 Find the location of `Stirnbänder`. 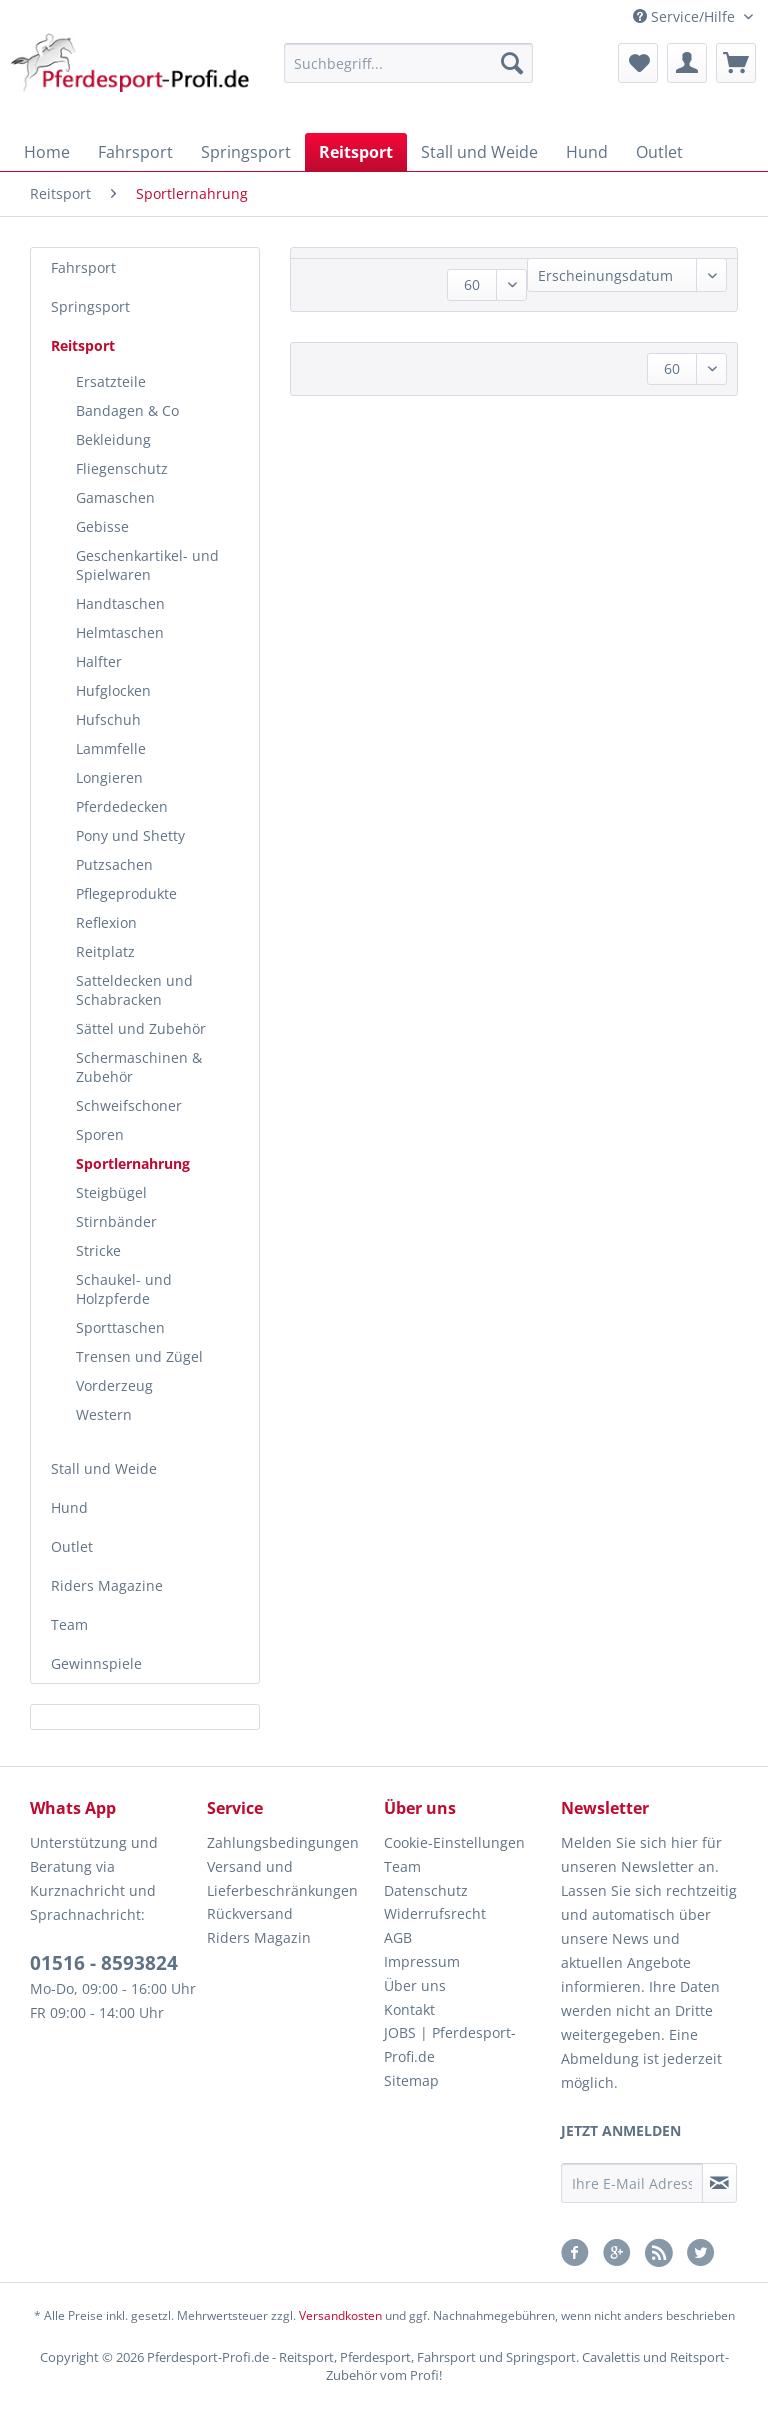

Stirnbänder is located at coordinates (116, 1221).